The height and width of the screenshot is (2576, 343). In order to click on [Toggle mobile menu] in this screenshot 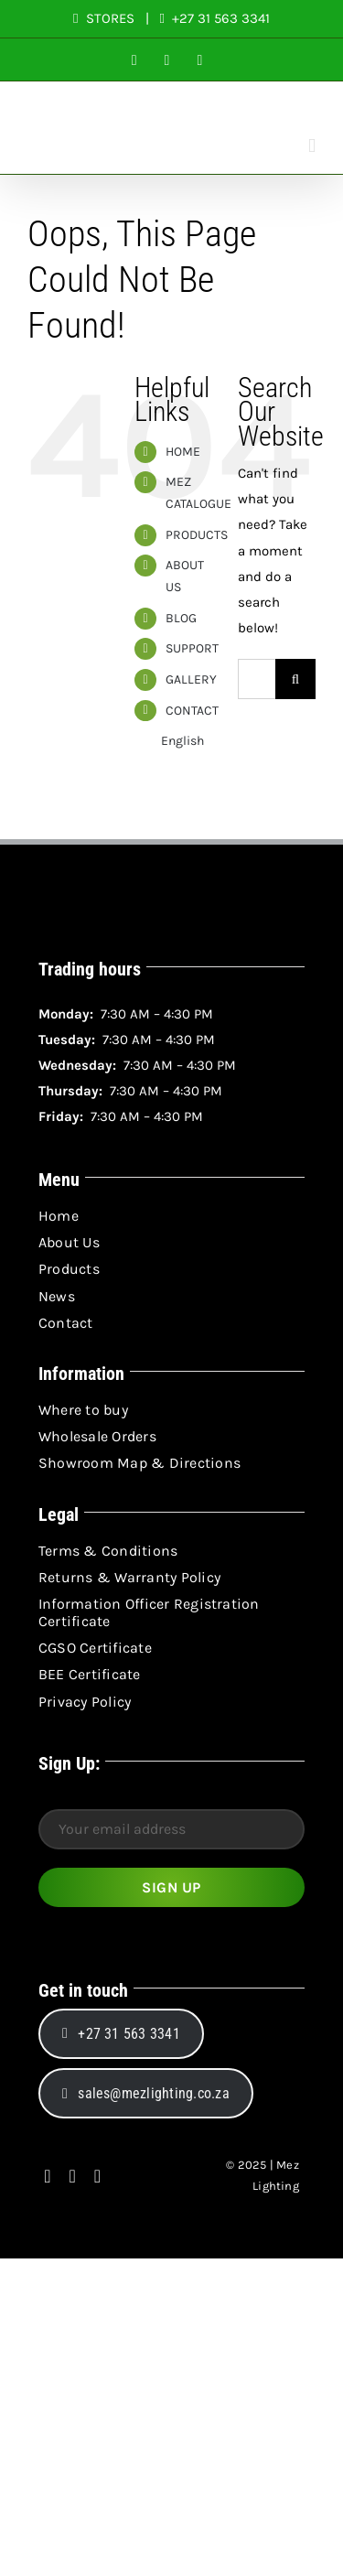, I will do `click(312, 146)`.